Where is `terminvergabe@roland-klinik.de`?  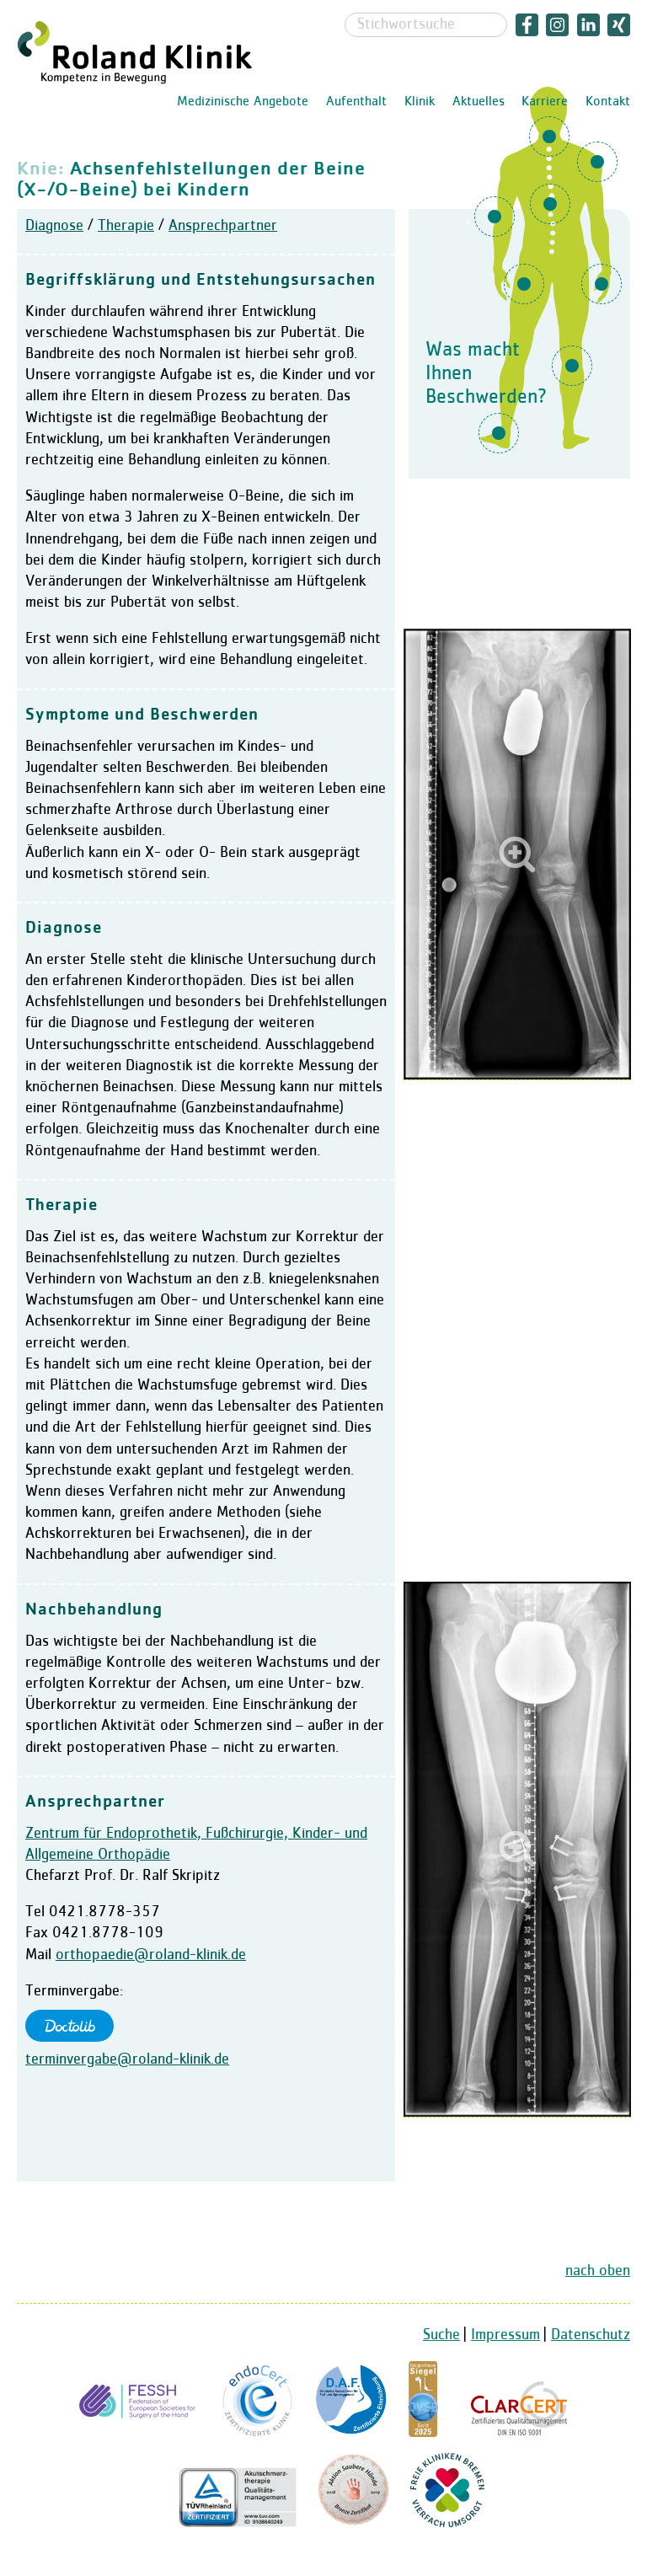 terminvergabe@roland-klinik.de is located at coordinates (127, 2059).